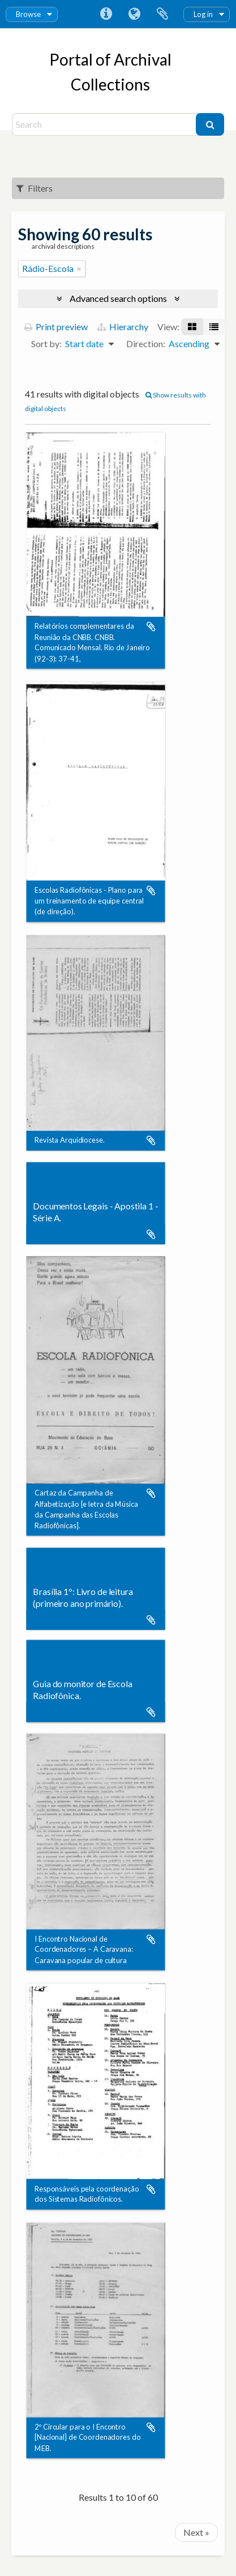 The image size is (236, 2576). What do you see at coordinates (196, 2532) in the screenshot?
I see `Next »` at bounding box center [196, 2532].